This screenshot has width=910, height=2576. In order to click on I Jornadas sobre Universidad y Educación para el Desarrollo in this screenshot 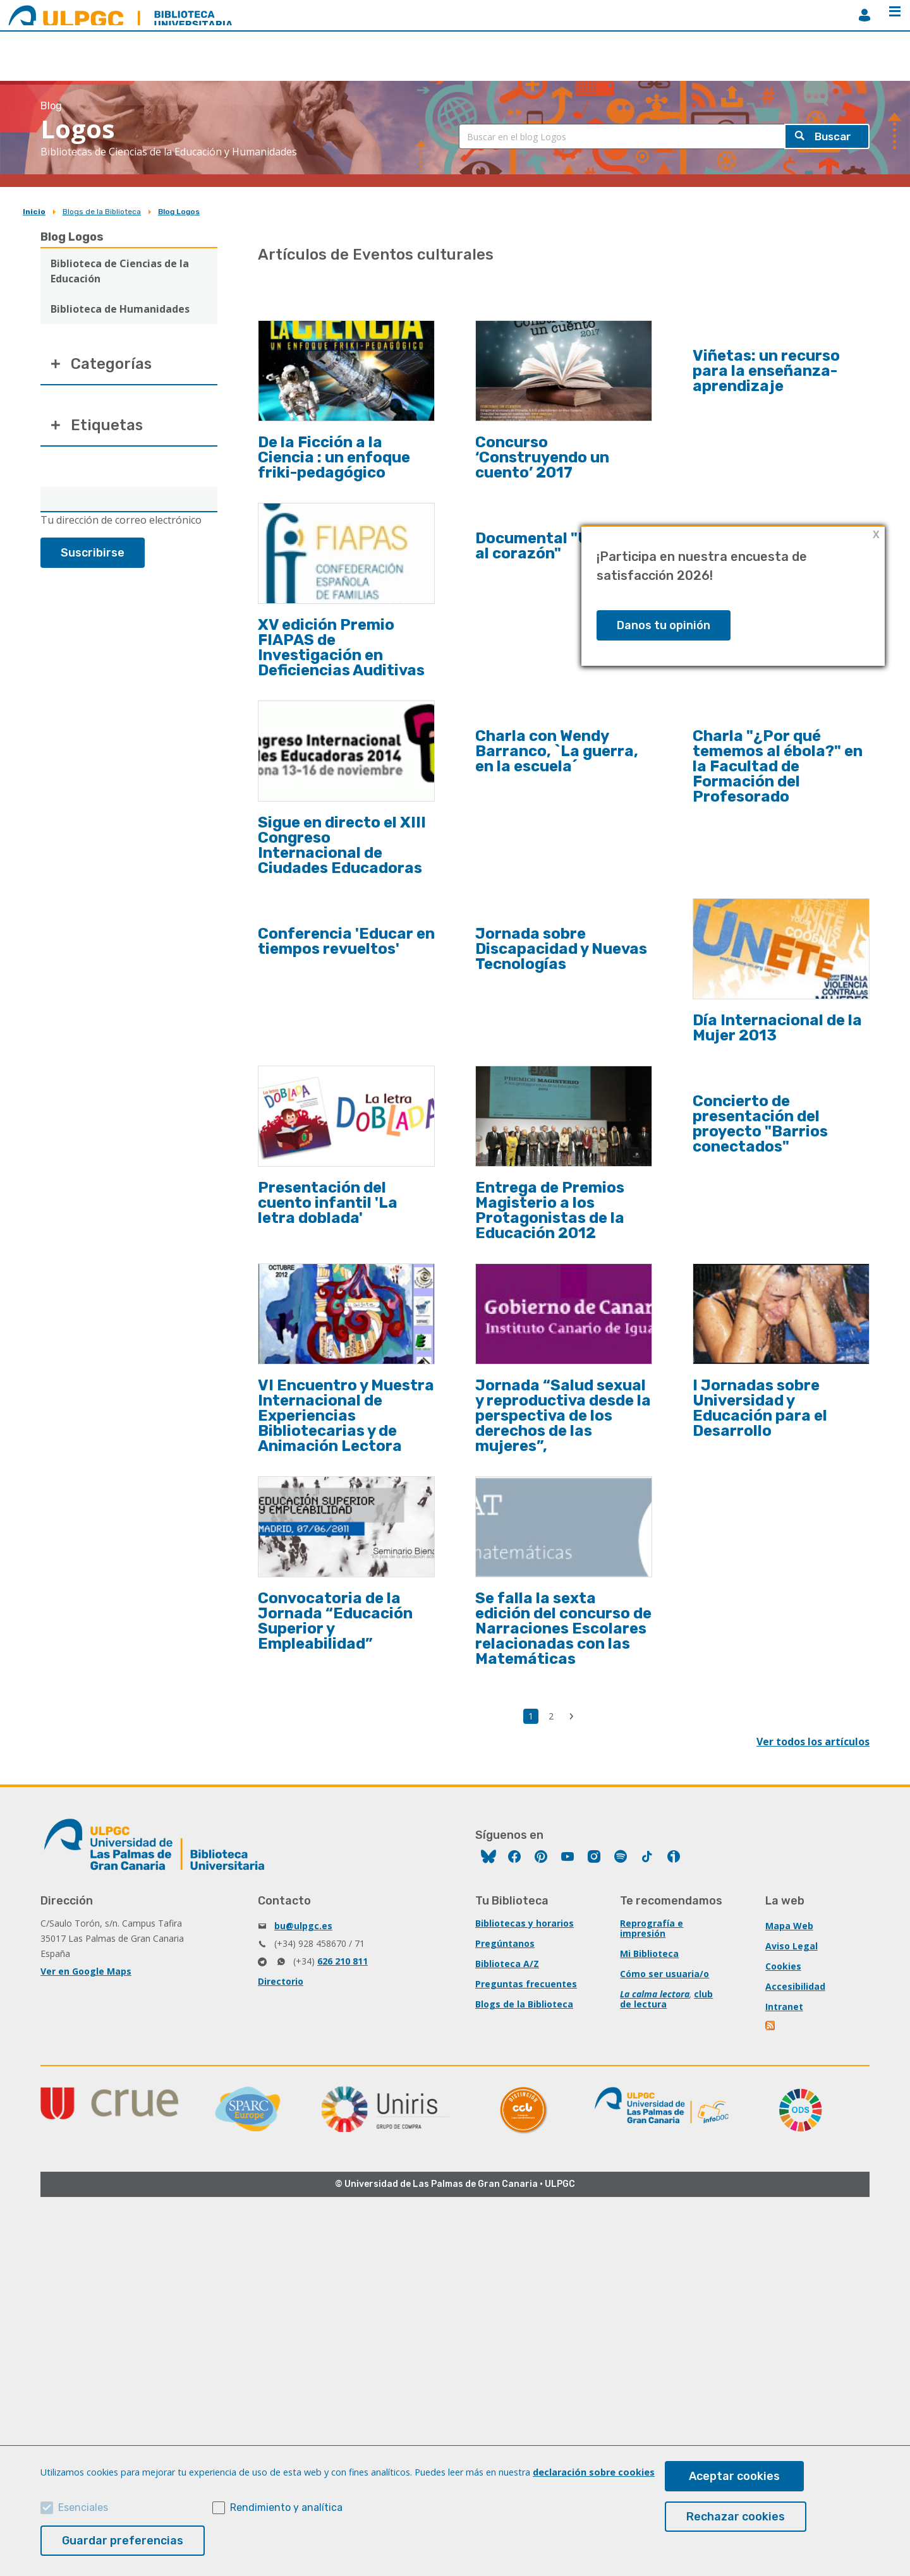, I will do `click(760, 1408)`.